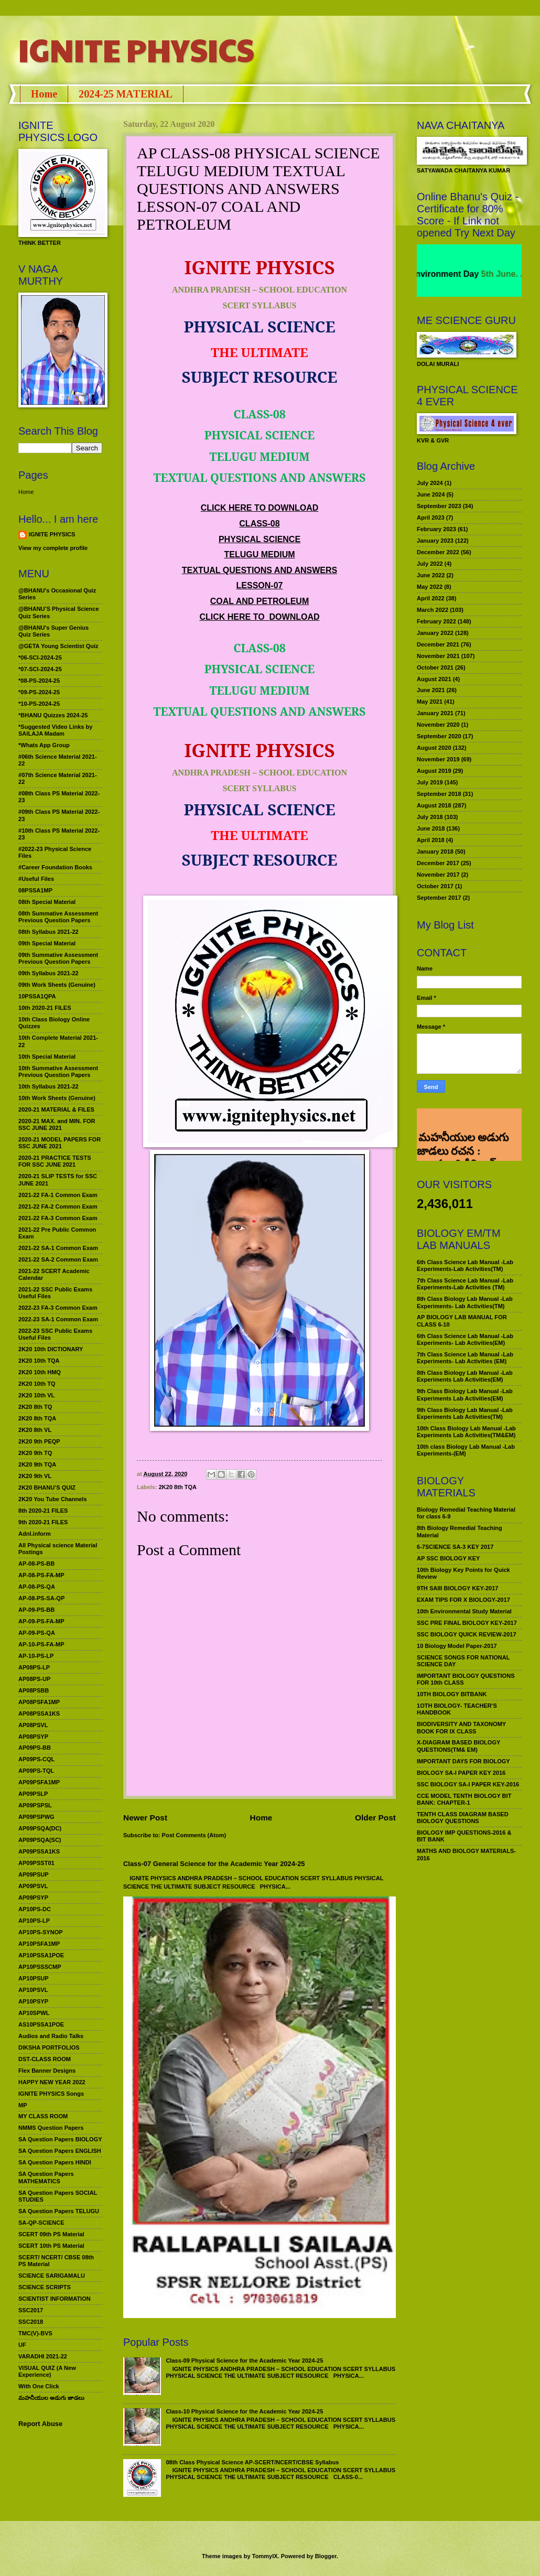  What do you see at coordinates (438, 656) in the screenshot?
I see `November 2021` at bounding box center [438, 656].